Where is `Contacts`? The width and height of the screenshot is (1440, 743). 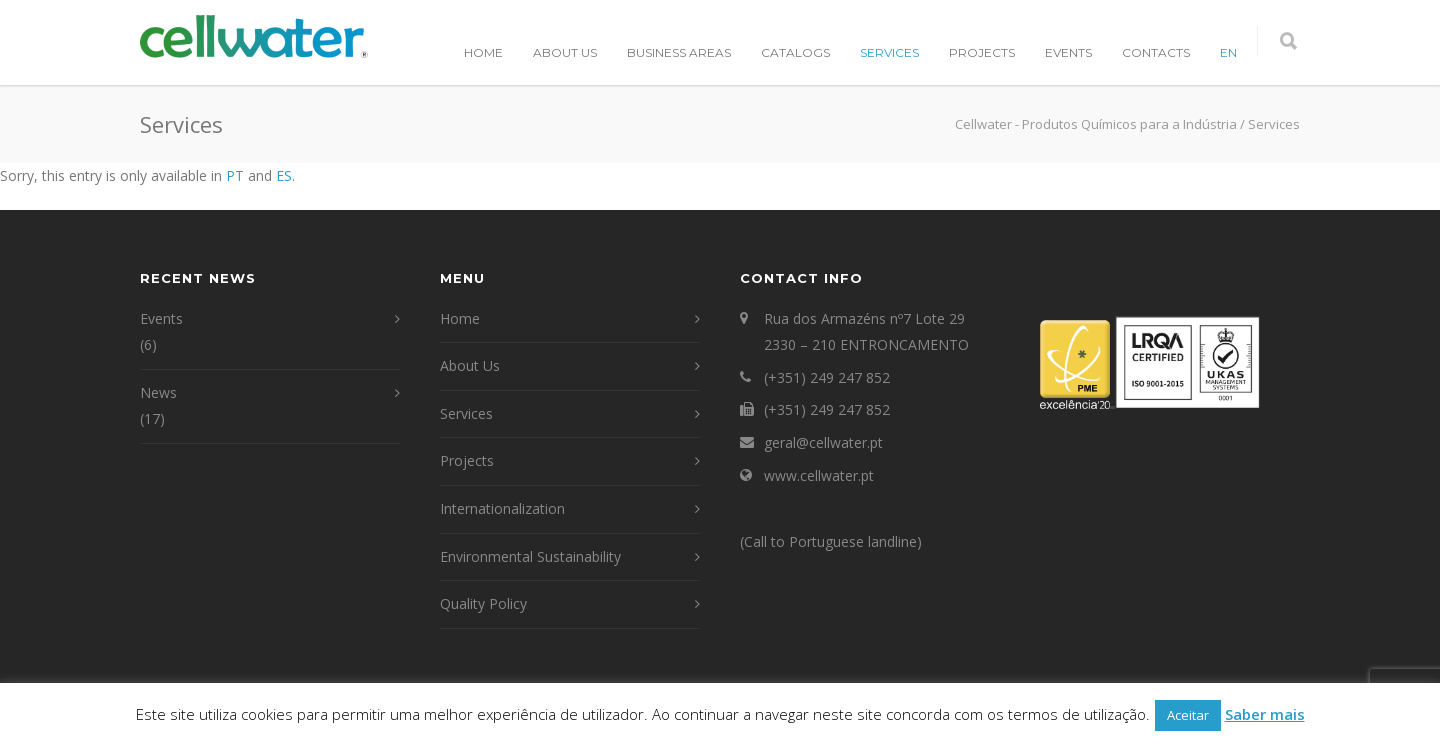
Contacts is located at coordinates (1156, 52).